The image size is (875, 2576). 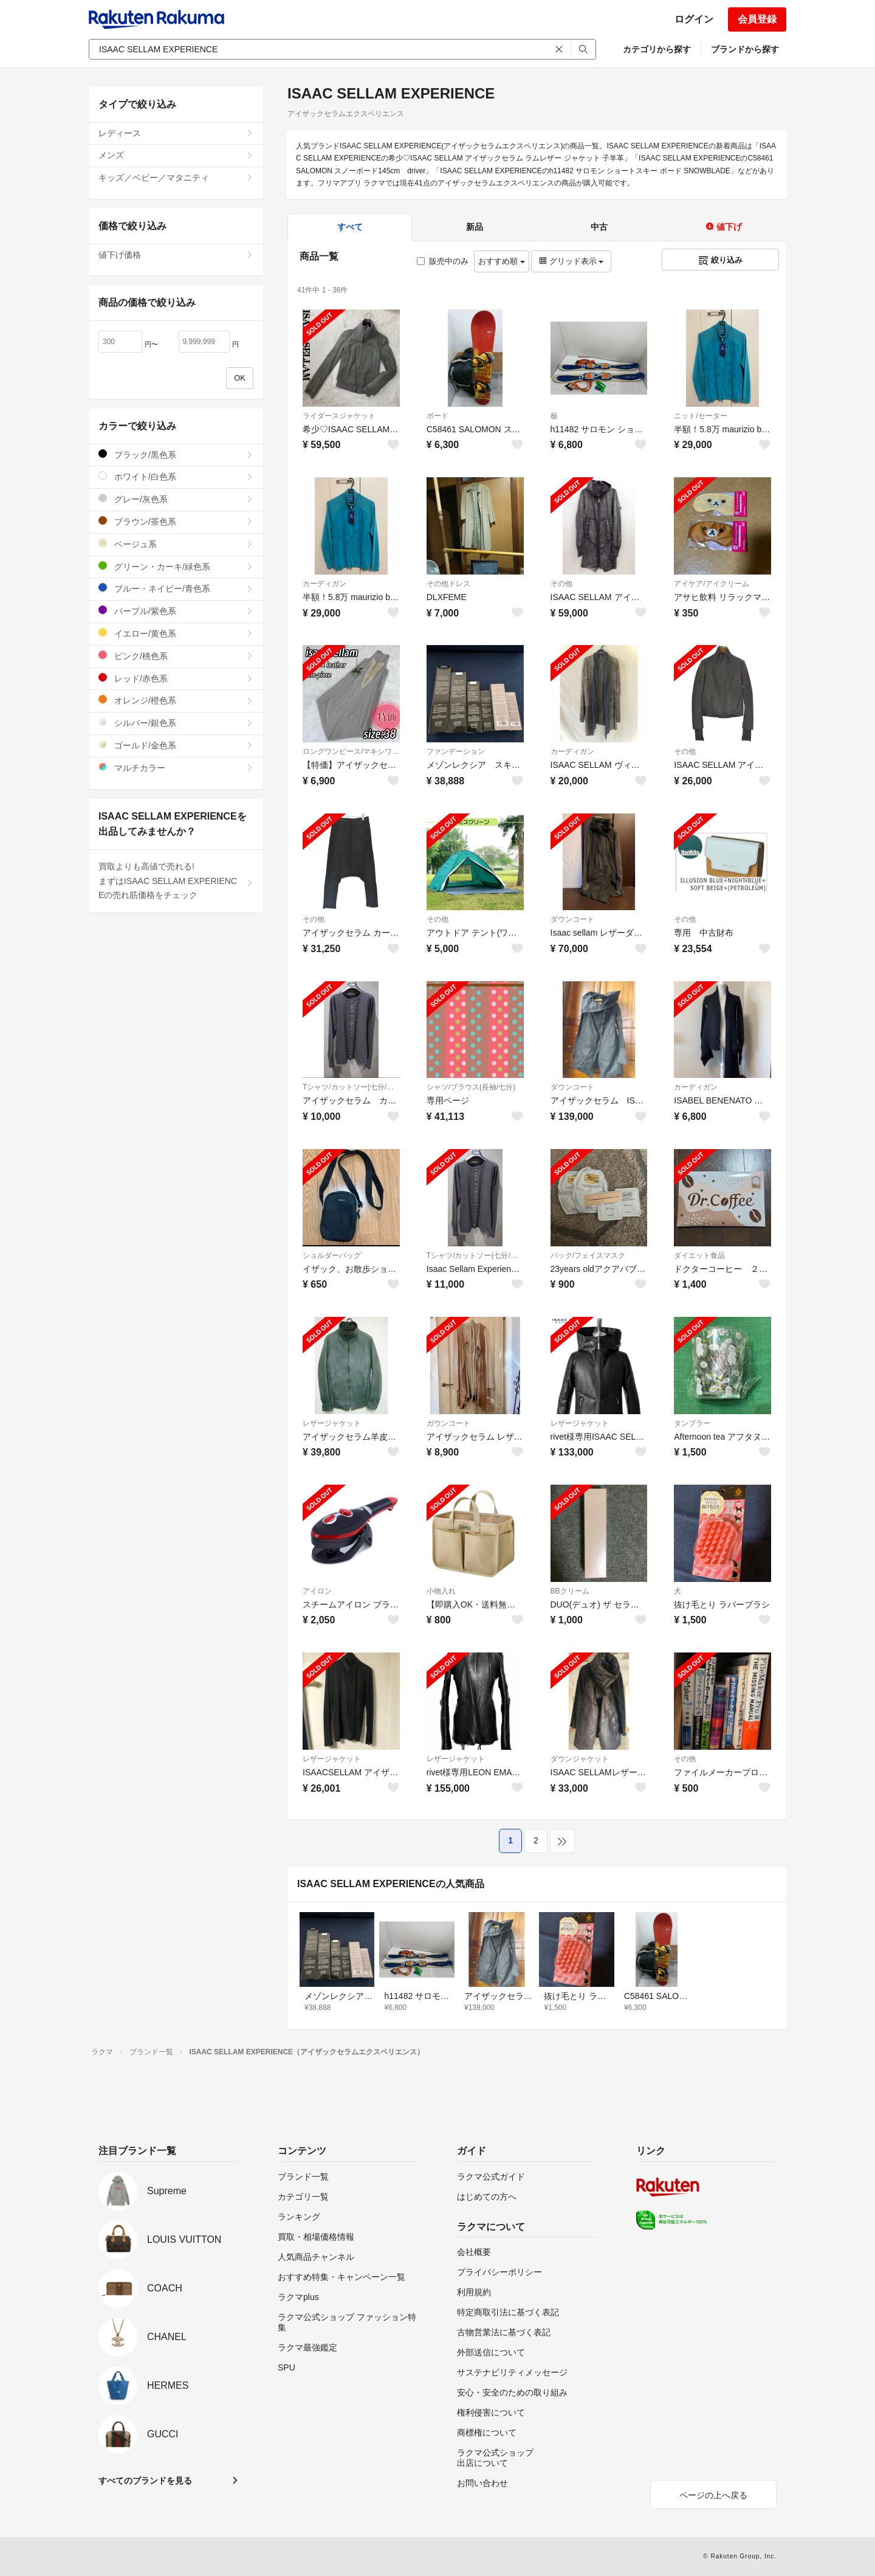 What do you see at coordinates (175, 633) in the screenshot?
I see `イエロー/黄色系` at bounding box center [175, 633].